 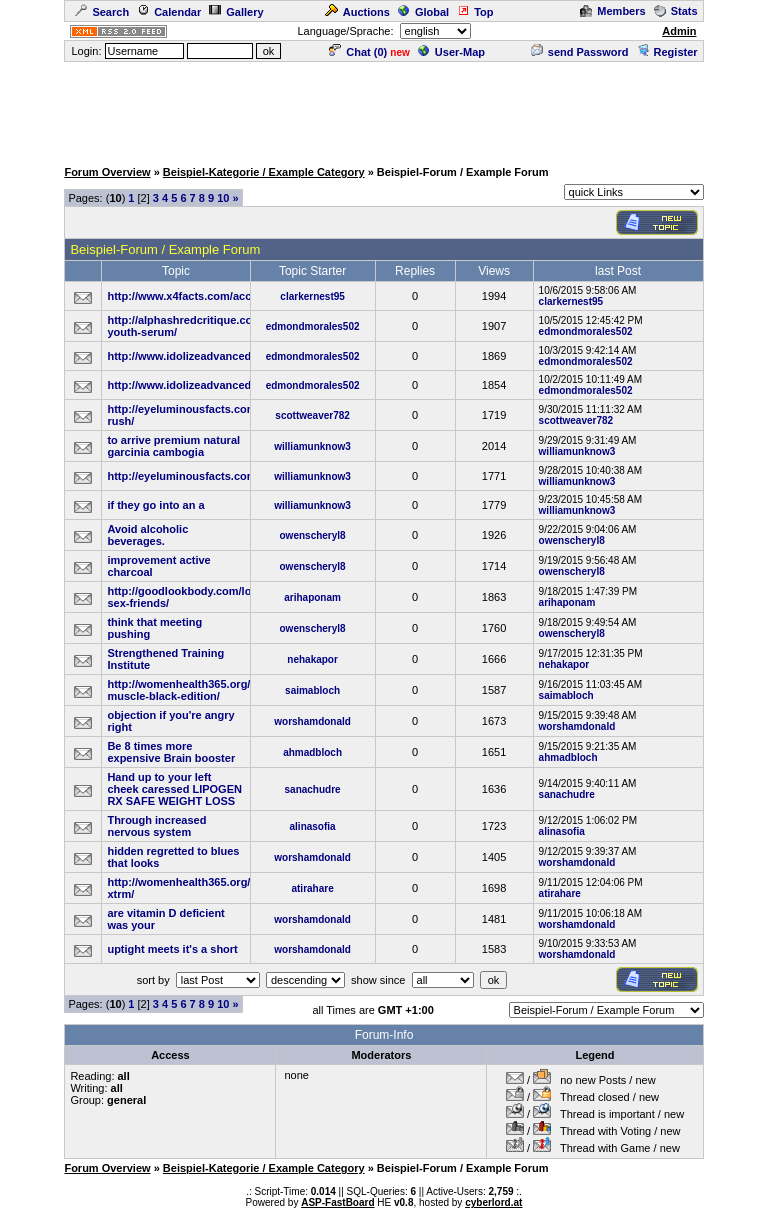 I want to click on http://womenhealth365.org/ultimate-muscle-black-edition/, so click(x=201, y=690).